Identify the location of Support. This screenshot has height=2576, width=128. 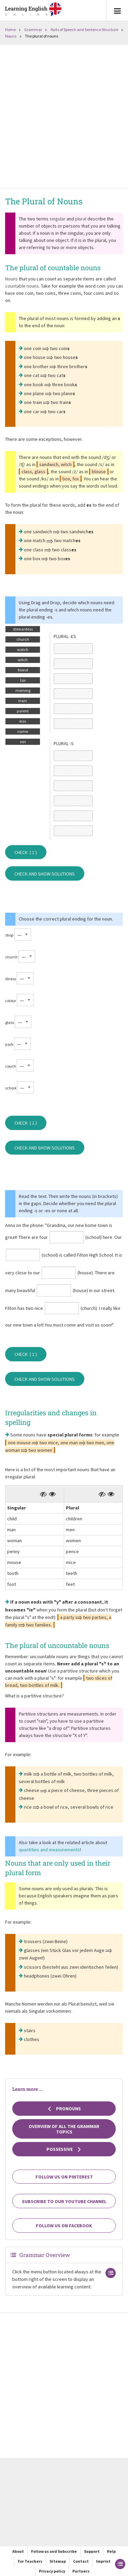
(92, 2551).